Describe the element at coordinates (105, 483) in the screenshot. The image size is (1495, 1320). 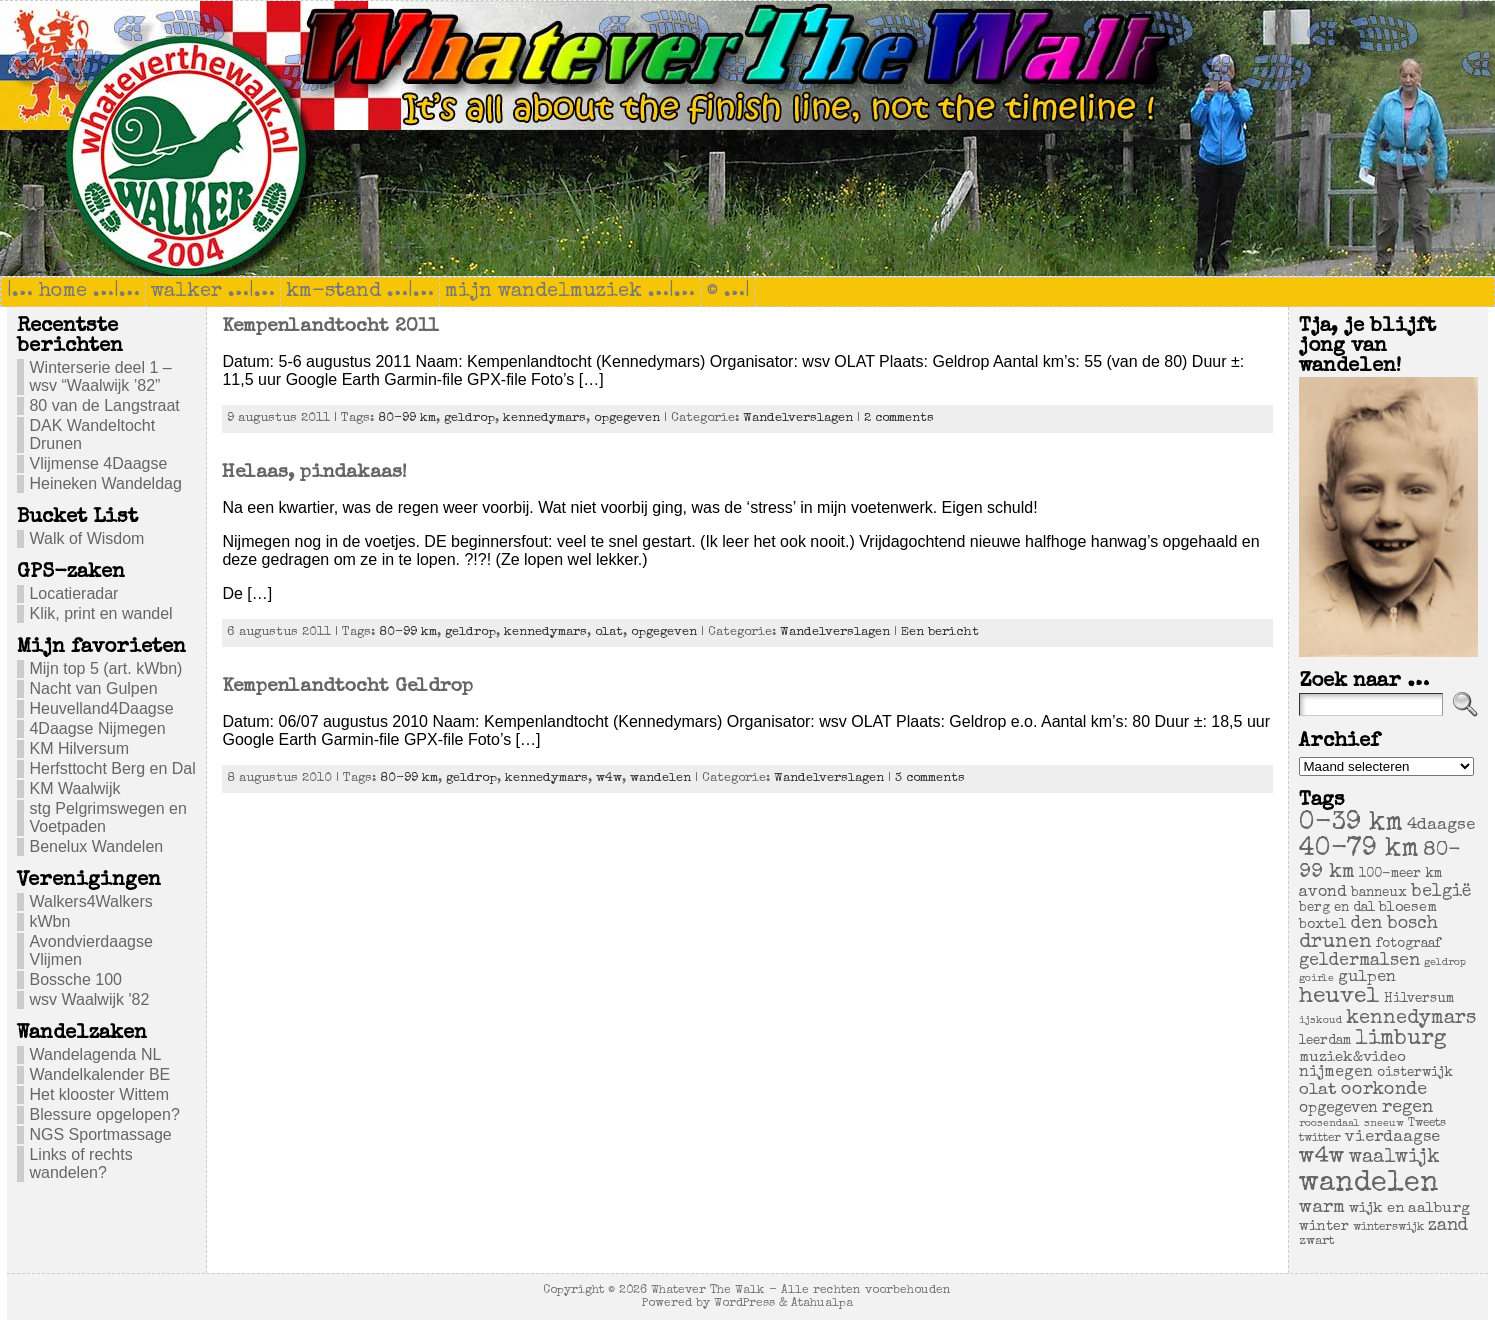
I see `Heineken Wandeldag` at that location.